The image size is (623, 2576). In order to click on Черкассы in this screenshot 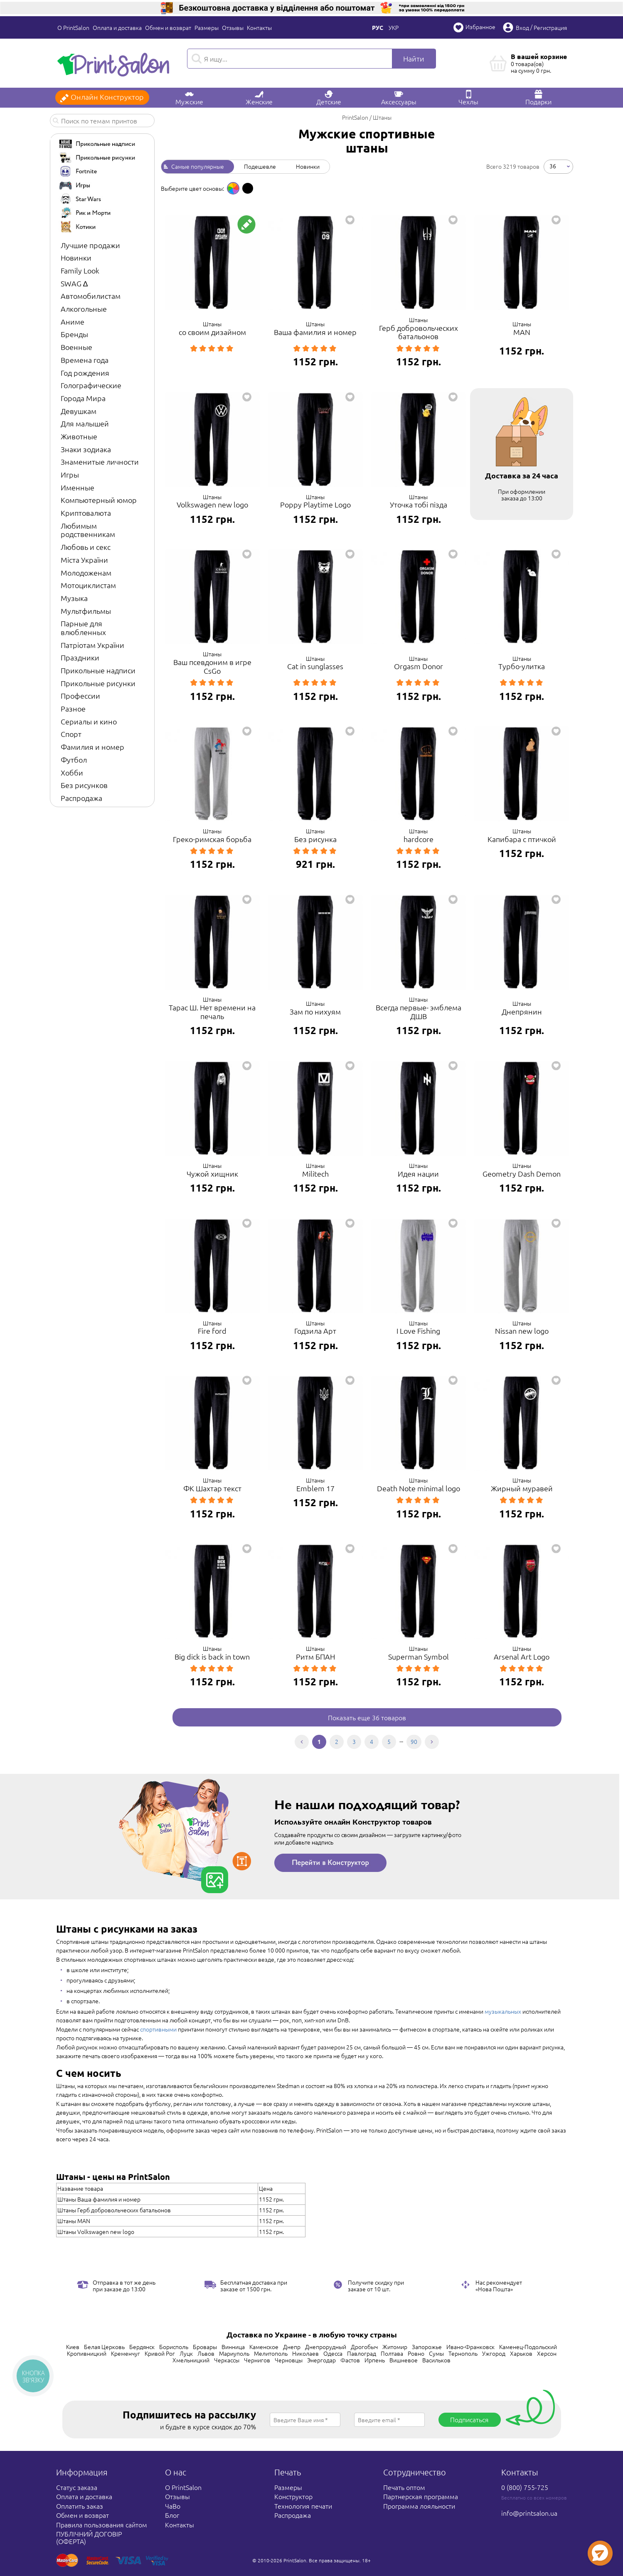, I will do `click(226, 2360)`.